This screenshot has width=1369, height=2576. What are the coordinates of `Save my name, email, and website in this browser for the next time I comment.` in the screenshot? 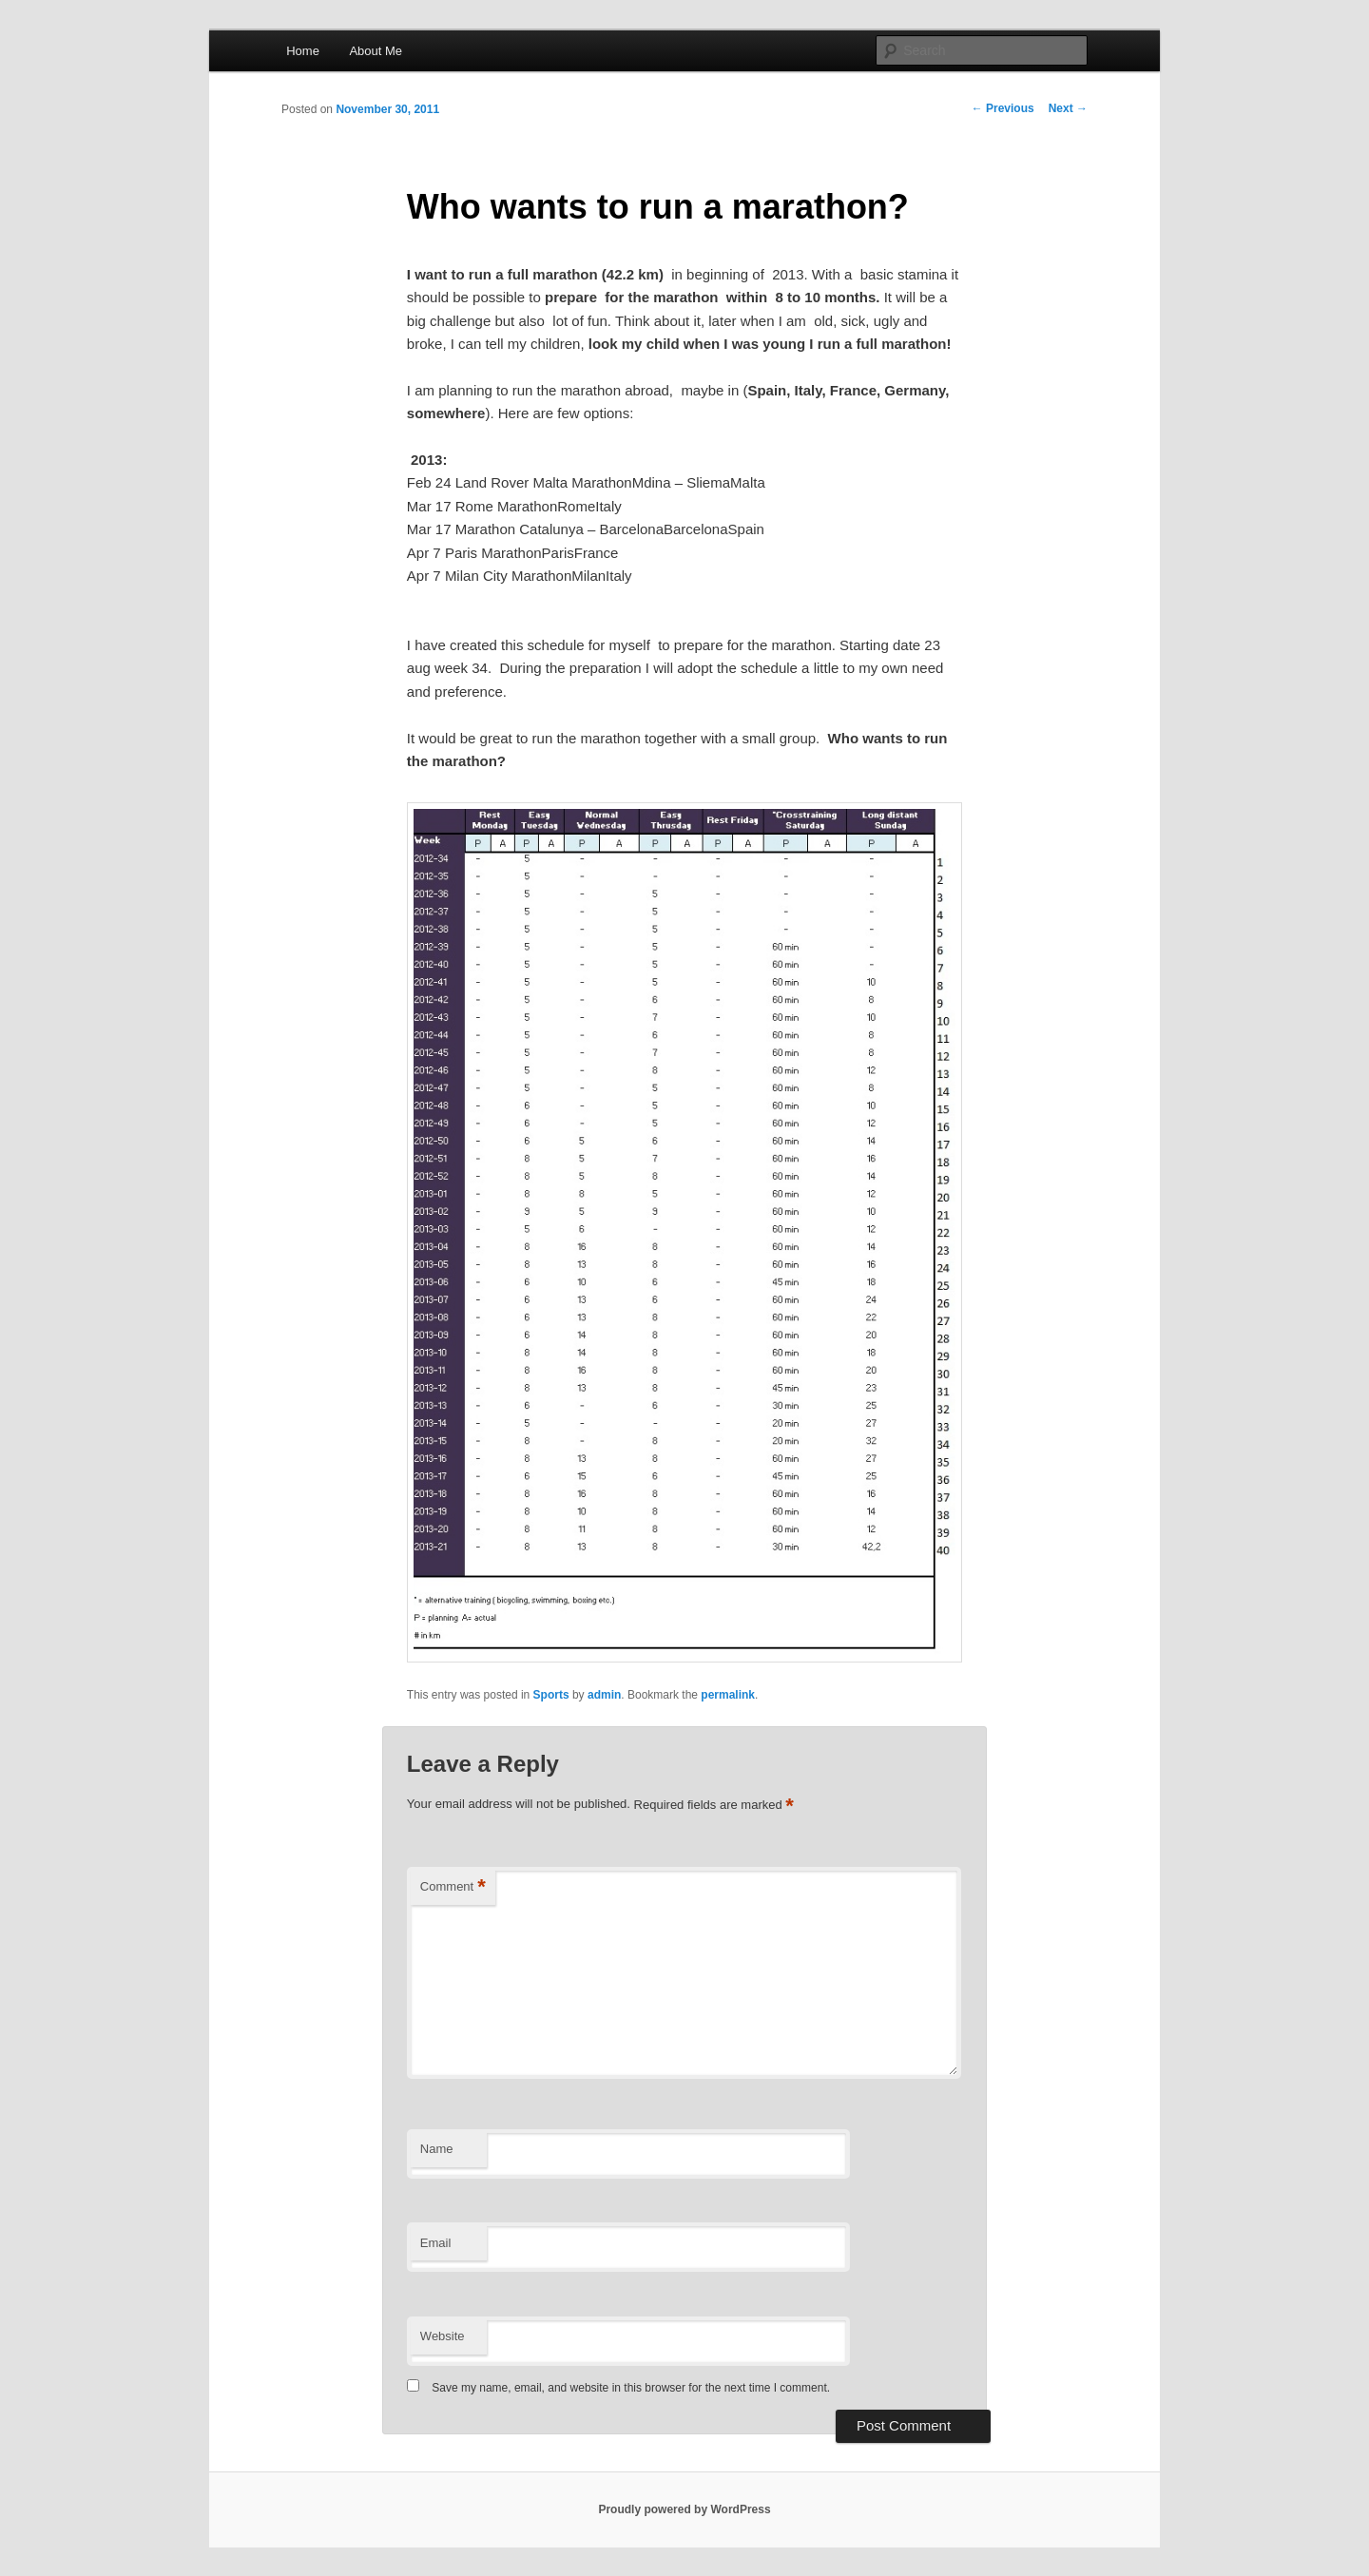 It's located at (631, 2387).